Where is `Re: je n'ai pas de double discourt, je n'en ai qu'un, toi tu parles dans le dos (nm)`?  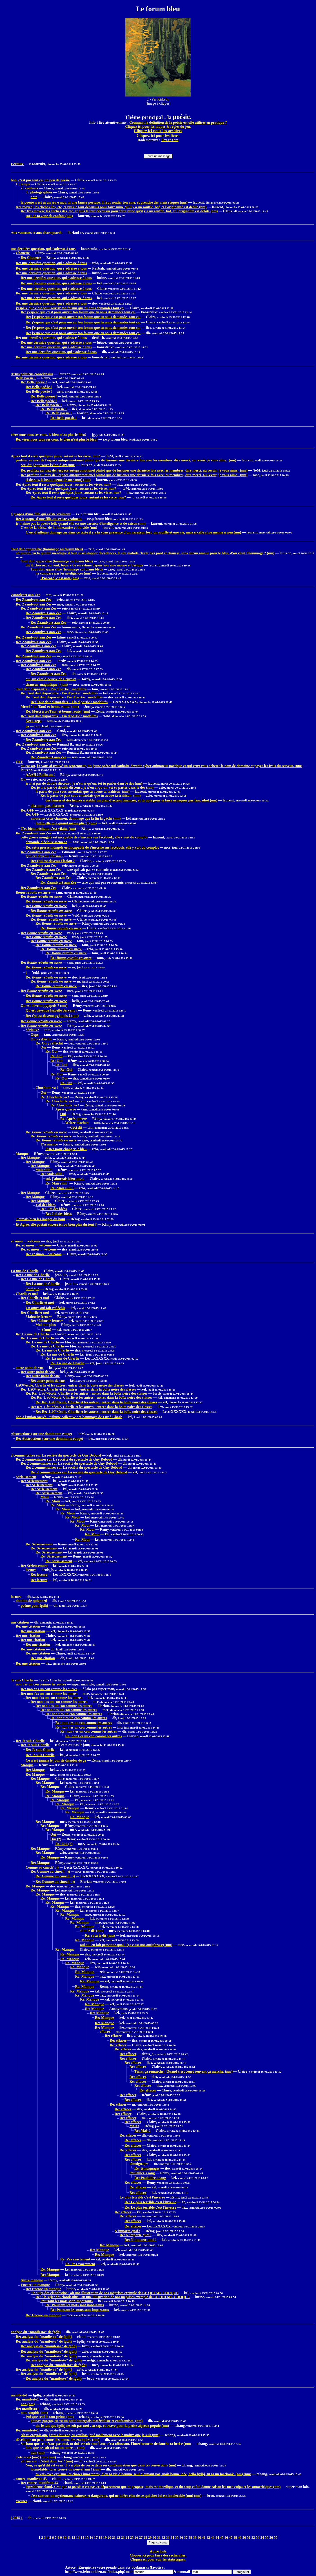
Re: je n'ai pas de double discourt, je n'en ai qu'un, toi tu parles dans le dos (nm) is located at coordinates (92, 787).